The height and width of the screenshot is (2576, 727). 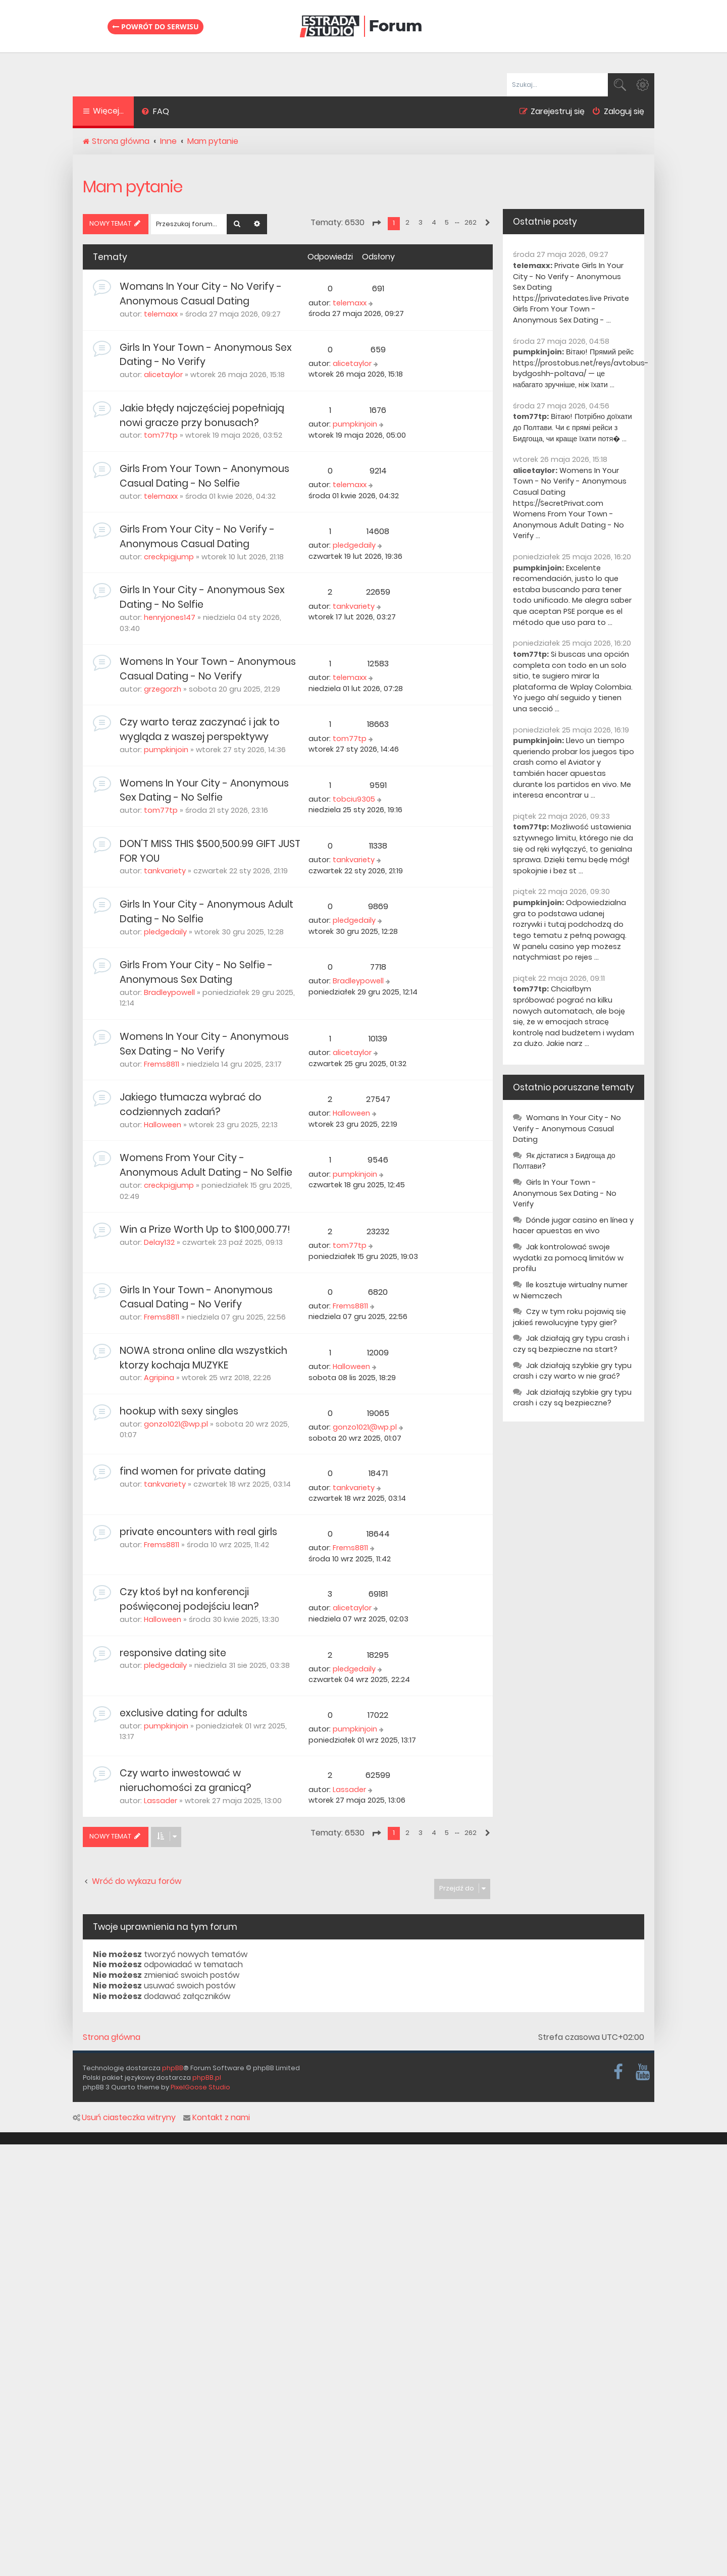 What do you see at coordinates (200, 2087) in the screenshot?
I see `PixelGoose Studio` at bounding box center [200, 2087].